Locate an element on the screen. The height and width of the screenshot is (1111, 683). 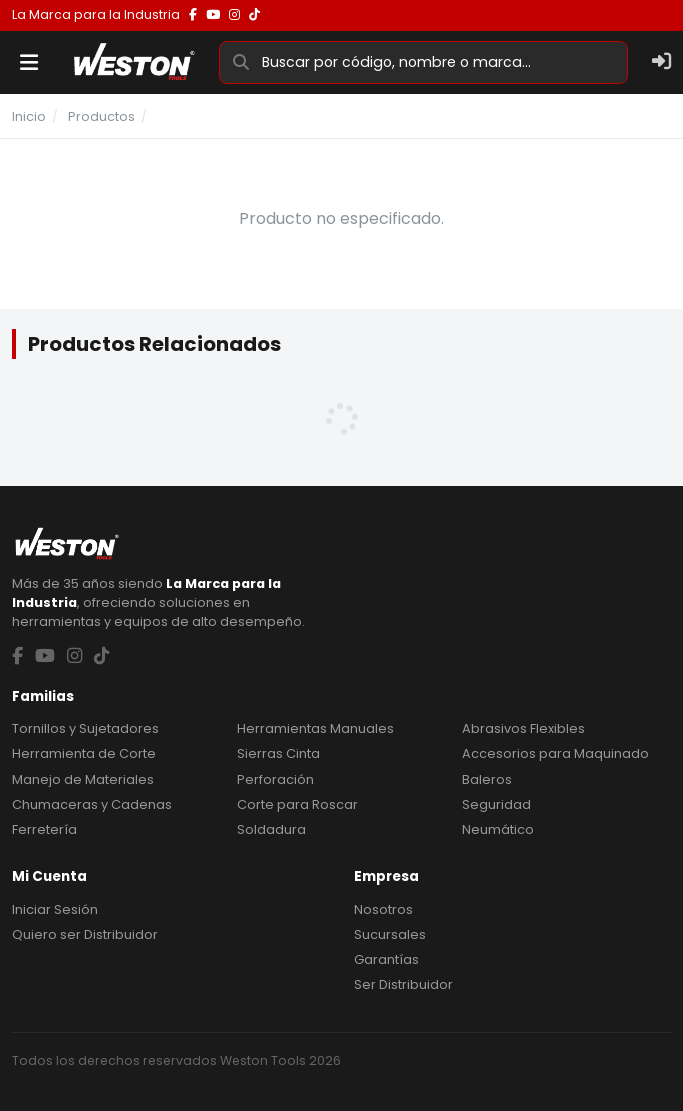
Sierras Cinta is located at coordinates (278, 753).